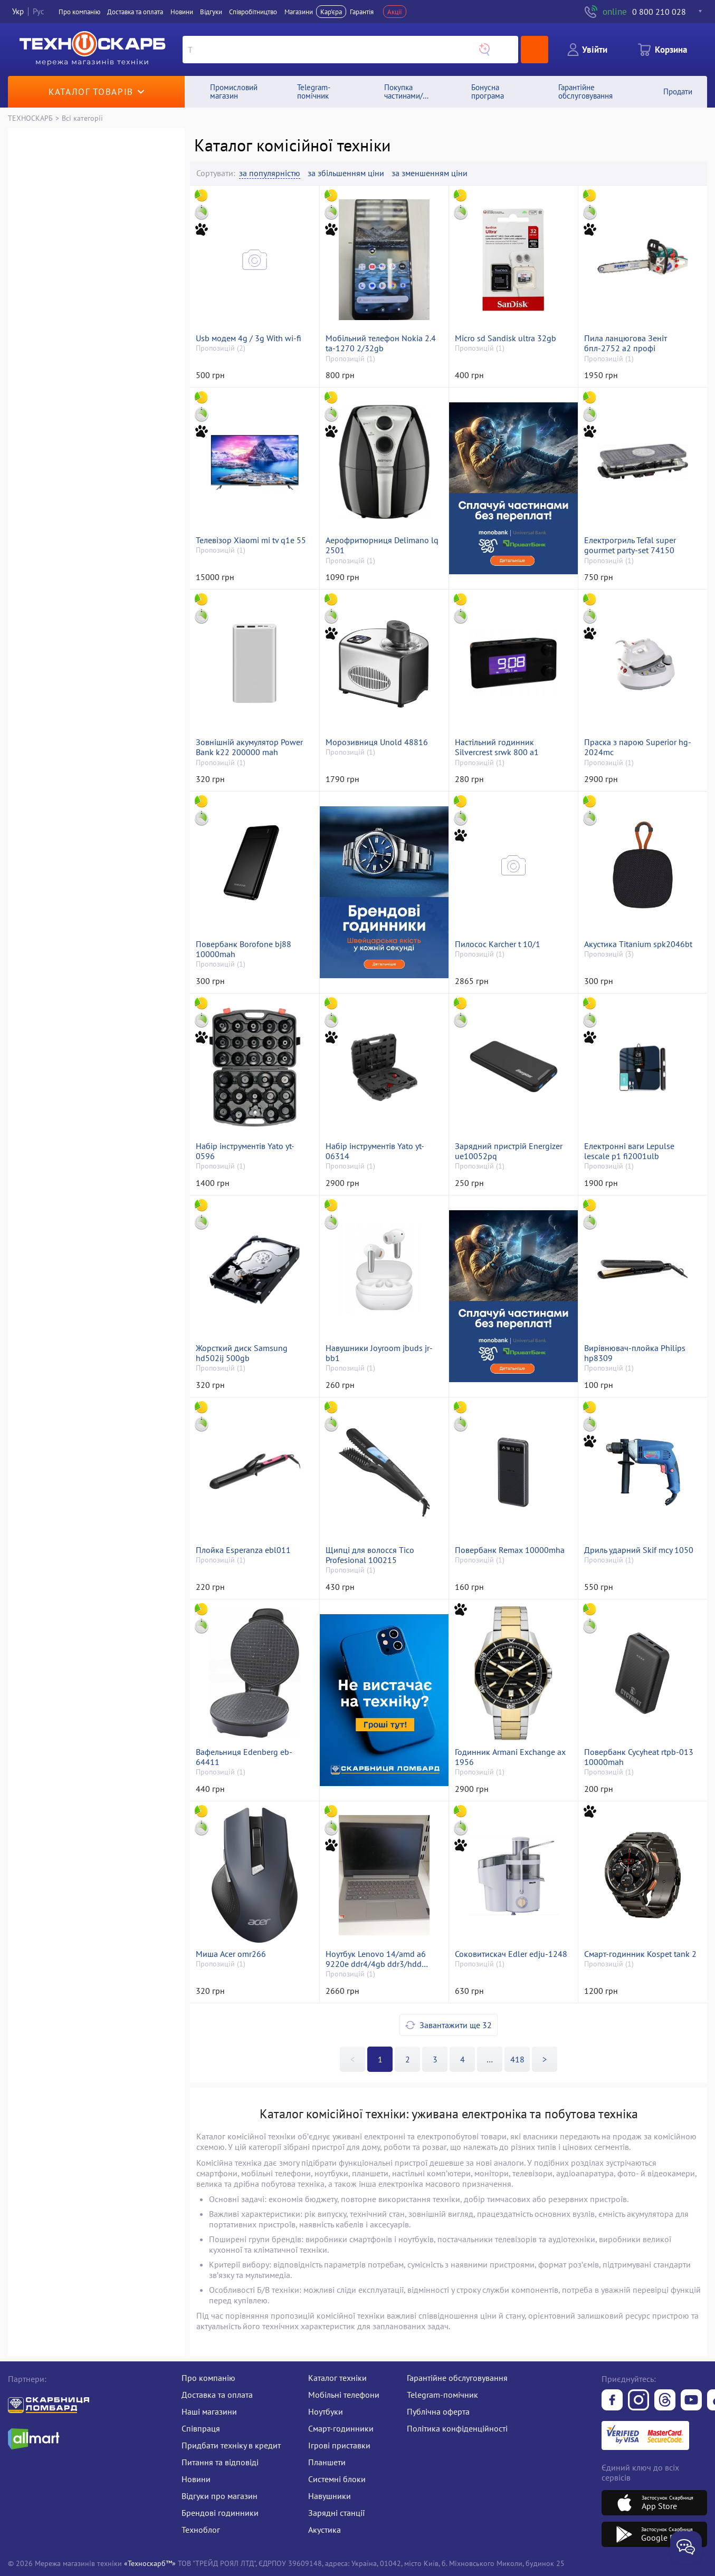 The image size is (715, 2576). What do you see at coordinates (298, 11) in the screenshot?
I see `Магазини` at bounding box center [298, 11].